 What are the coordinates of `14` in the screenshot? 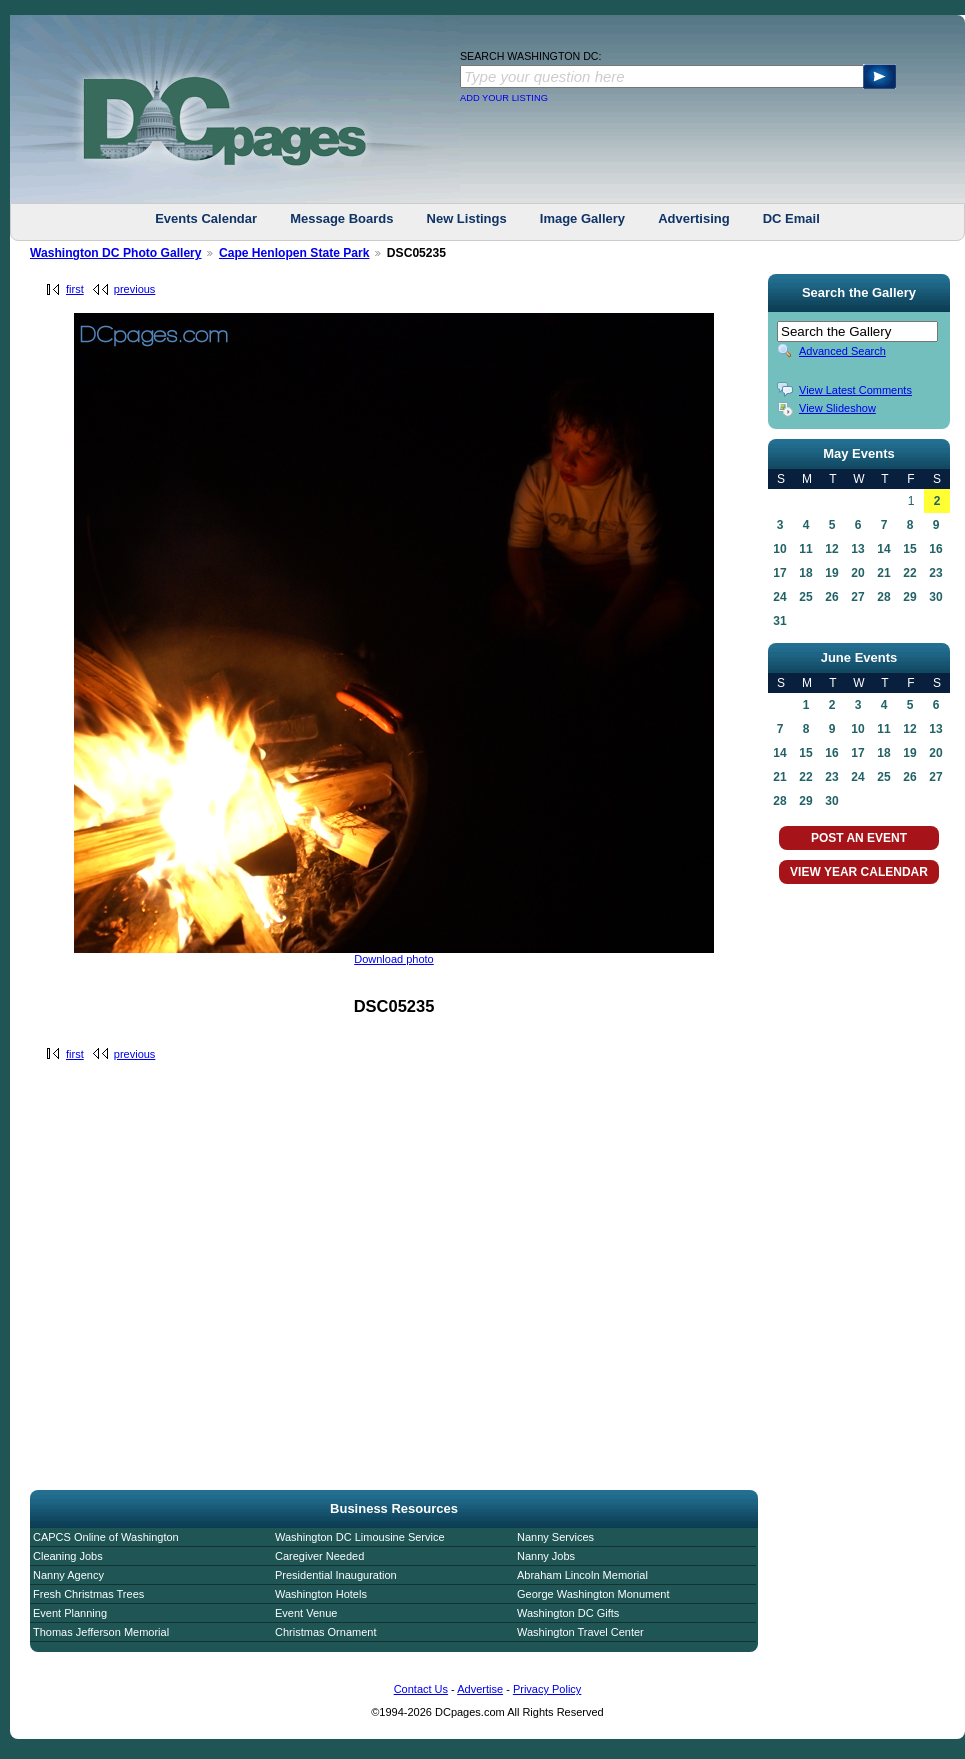 It's located at (883, 549).